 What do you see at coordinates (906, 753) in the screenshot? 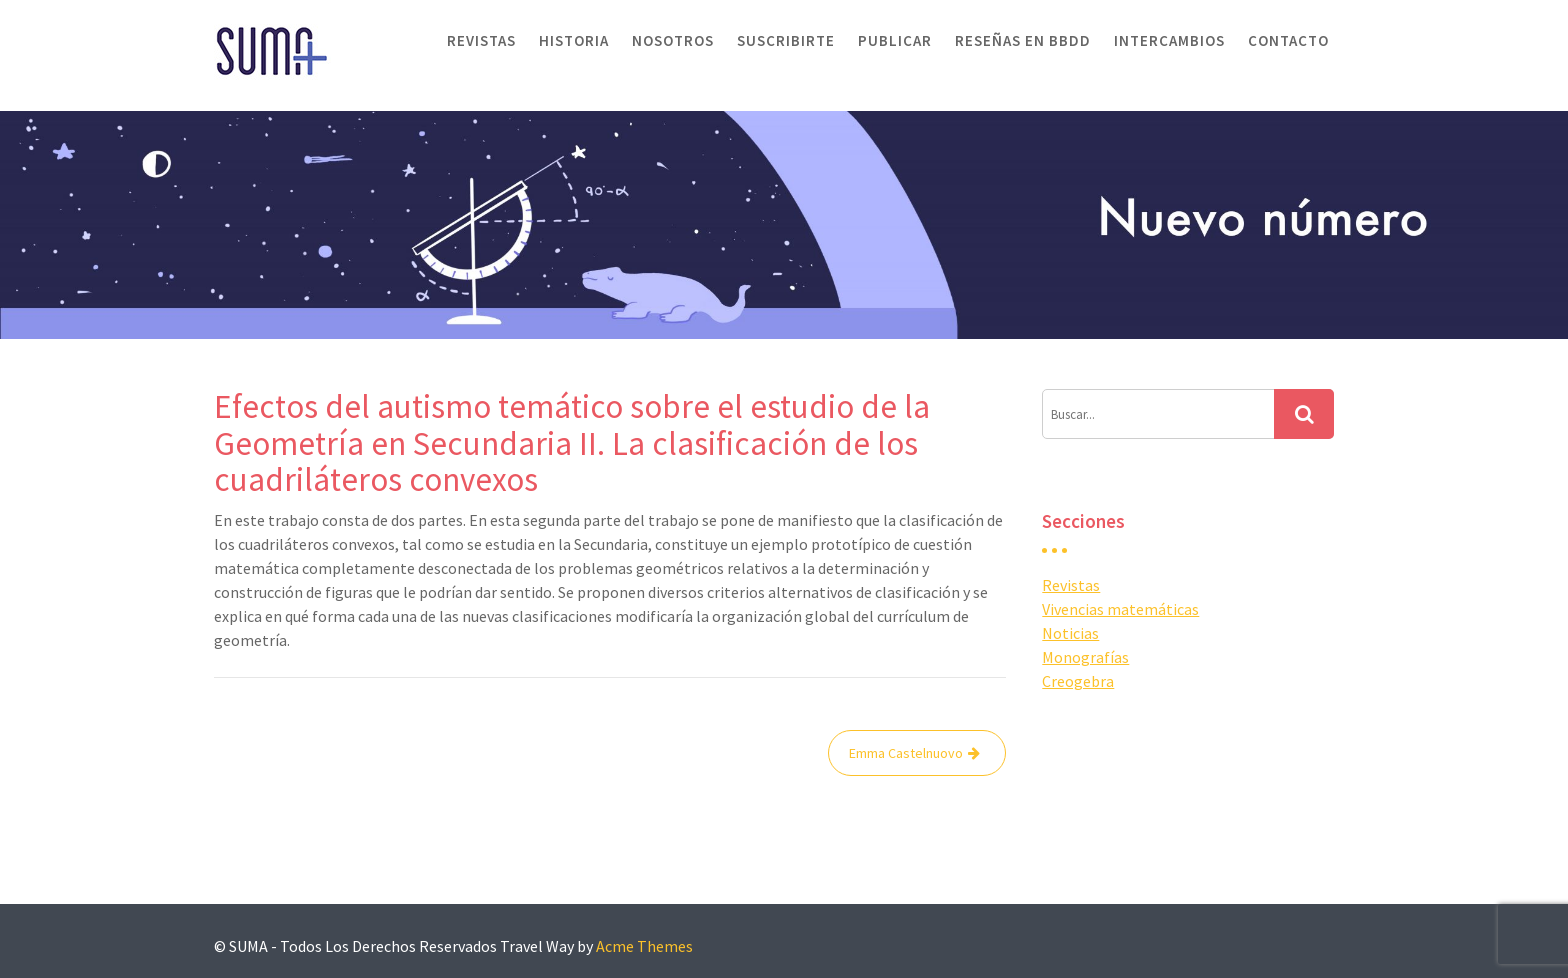
I see `Emma Castelnuovo` at bounding box center [906, 753].